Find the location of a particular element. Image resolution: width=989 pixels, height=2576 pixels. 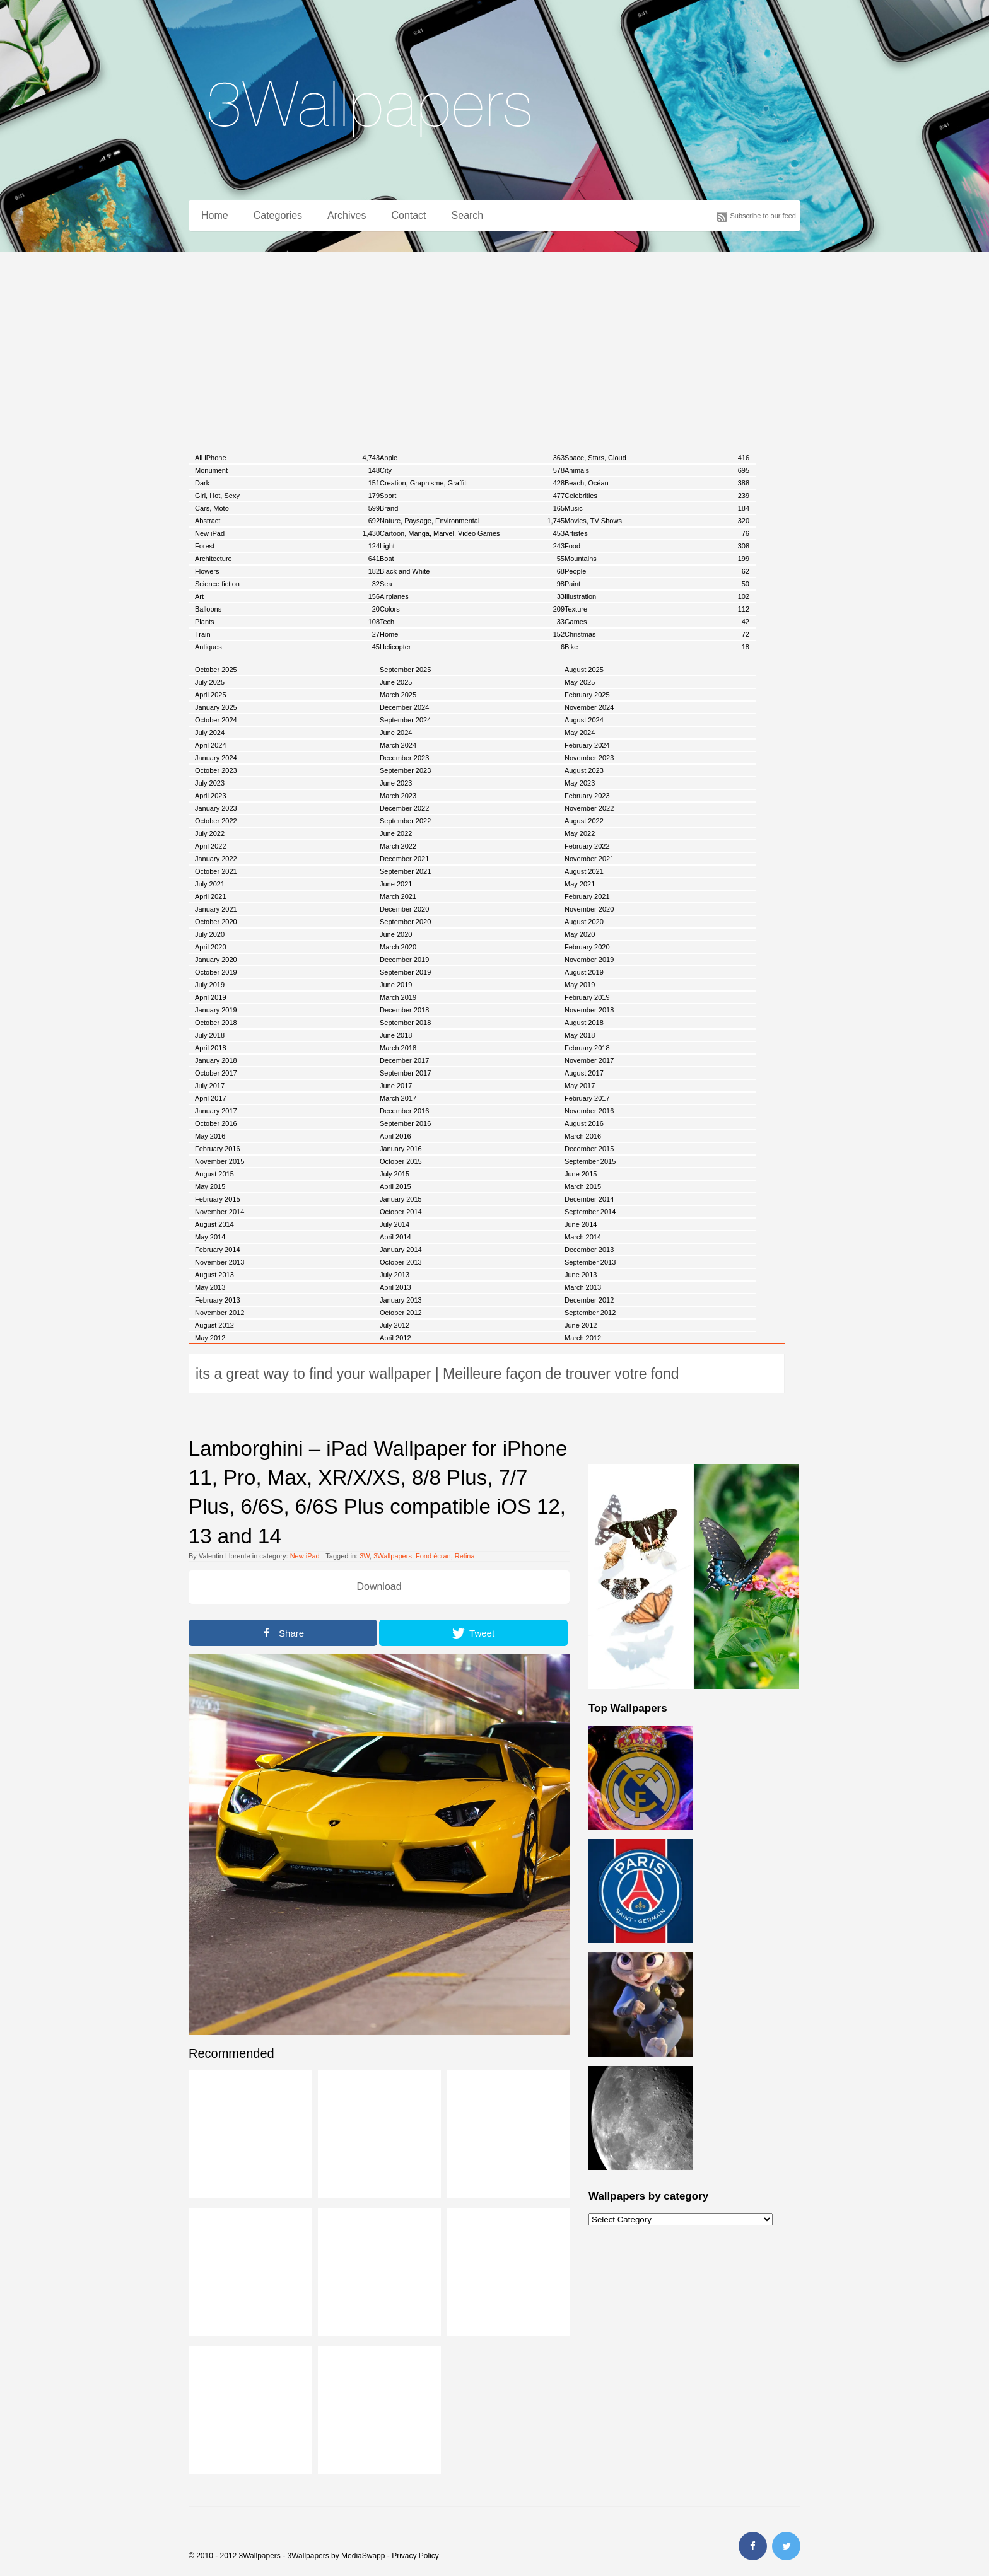

September 2012 is located at coordinates (590, 1312).